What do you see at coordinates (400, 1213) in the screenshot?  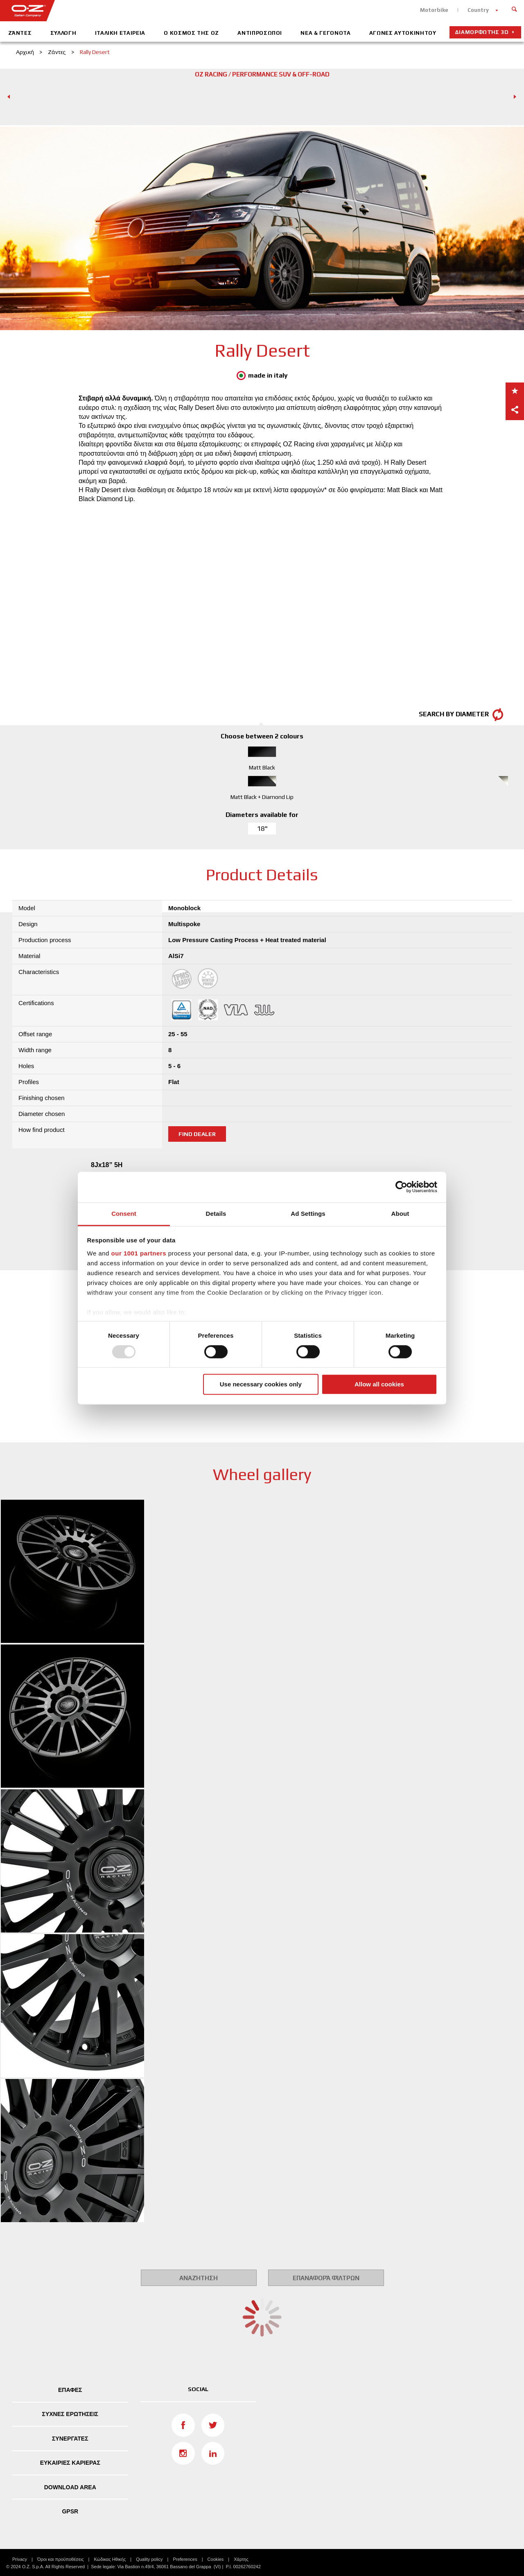 I see `About [tab]` at bounding box center [400, 1213].